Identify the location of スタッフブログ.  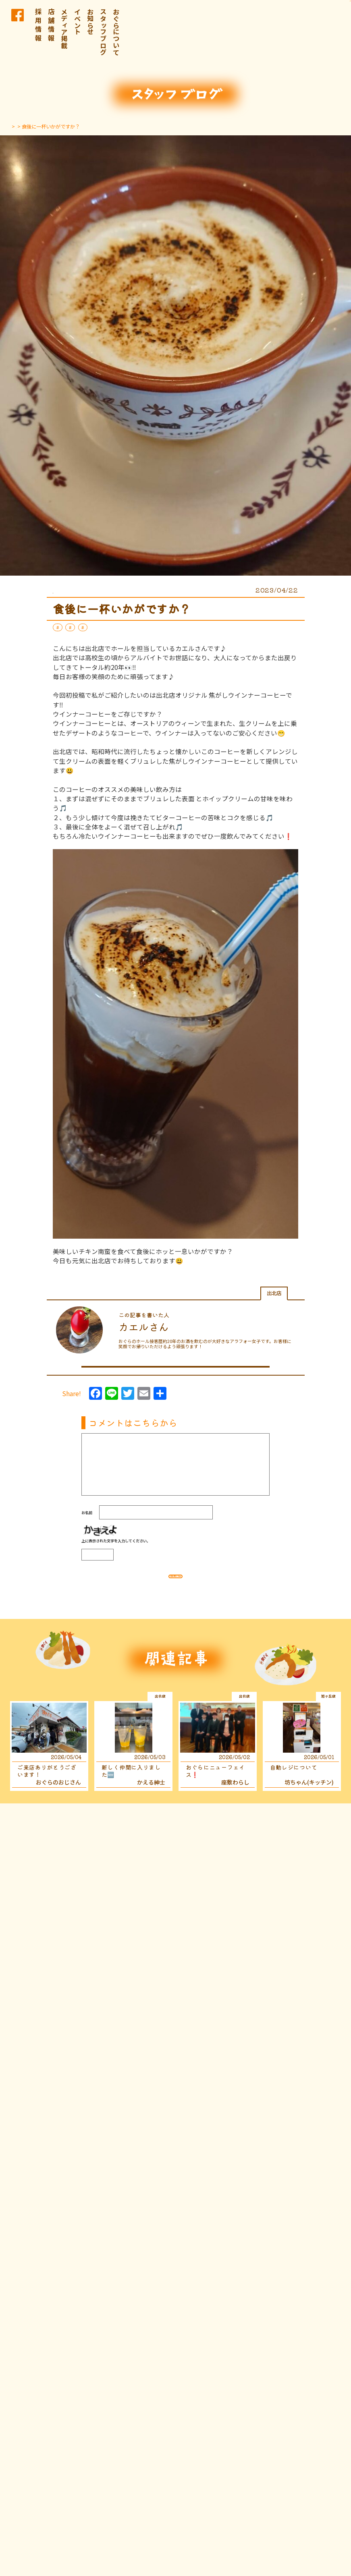
(103, 32).